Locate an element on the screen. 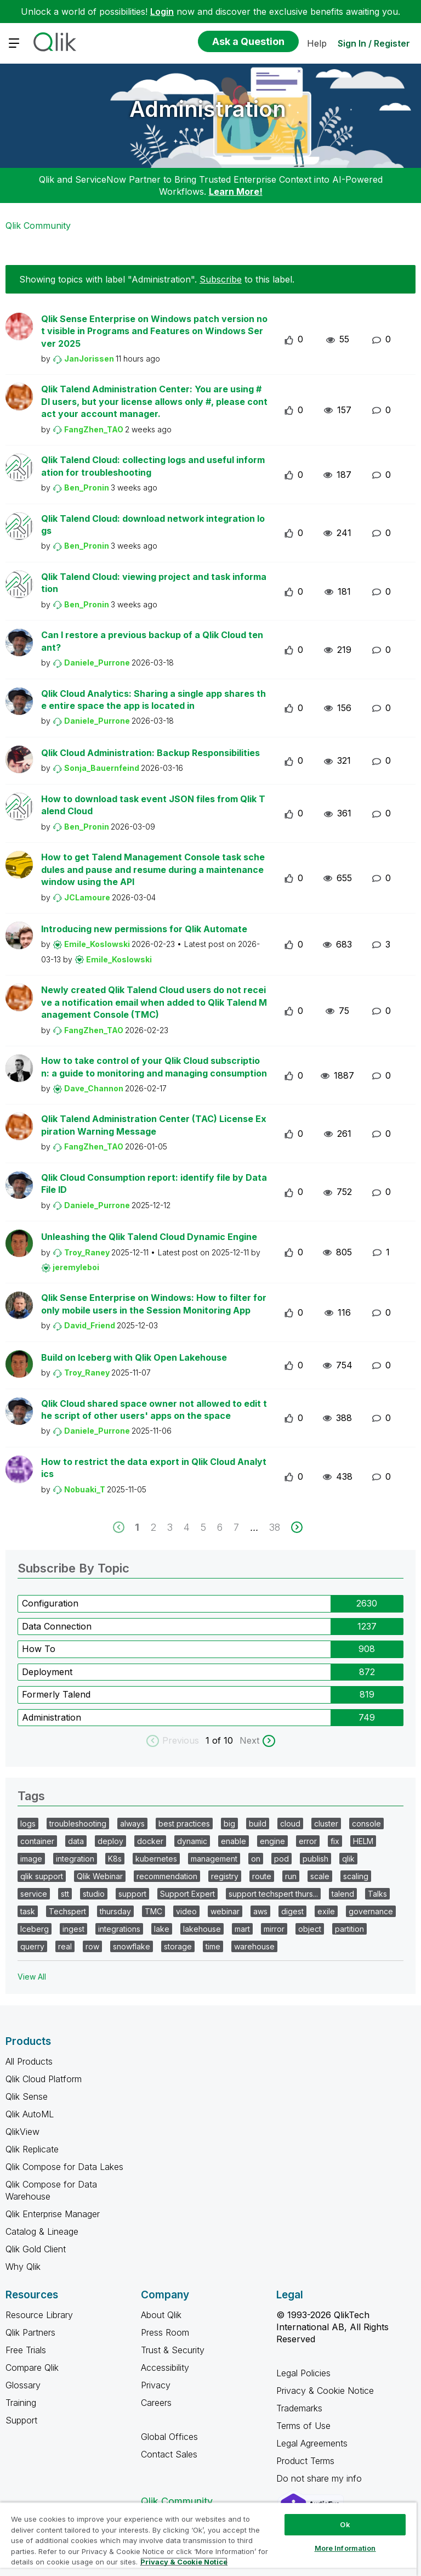  Subscribe is located at coordinates (221, 279).